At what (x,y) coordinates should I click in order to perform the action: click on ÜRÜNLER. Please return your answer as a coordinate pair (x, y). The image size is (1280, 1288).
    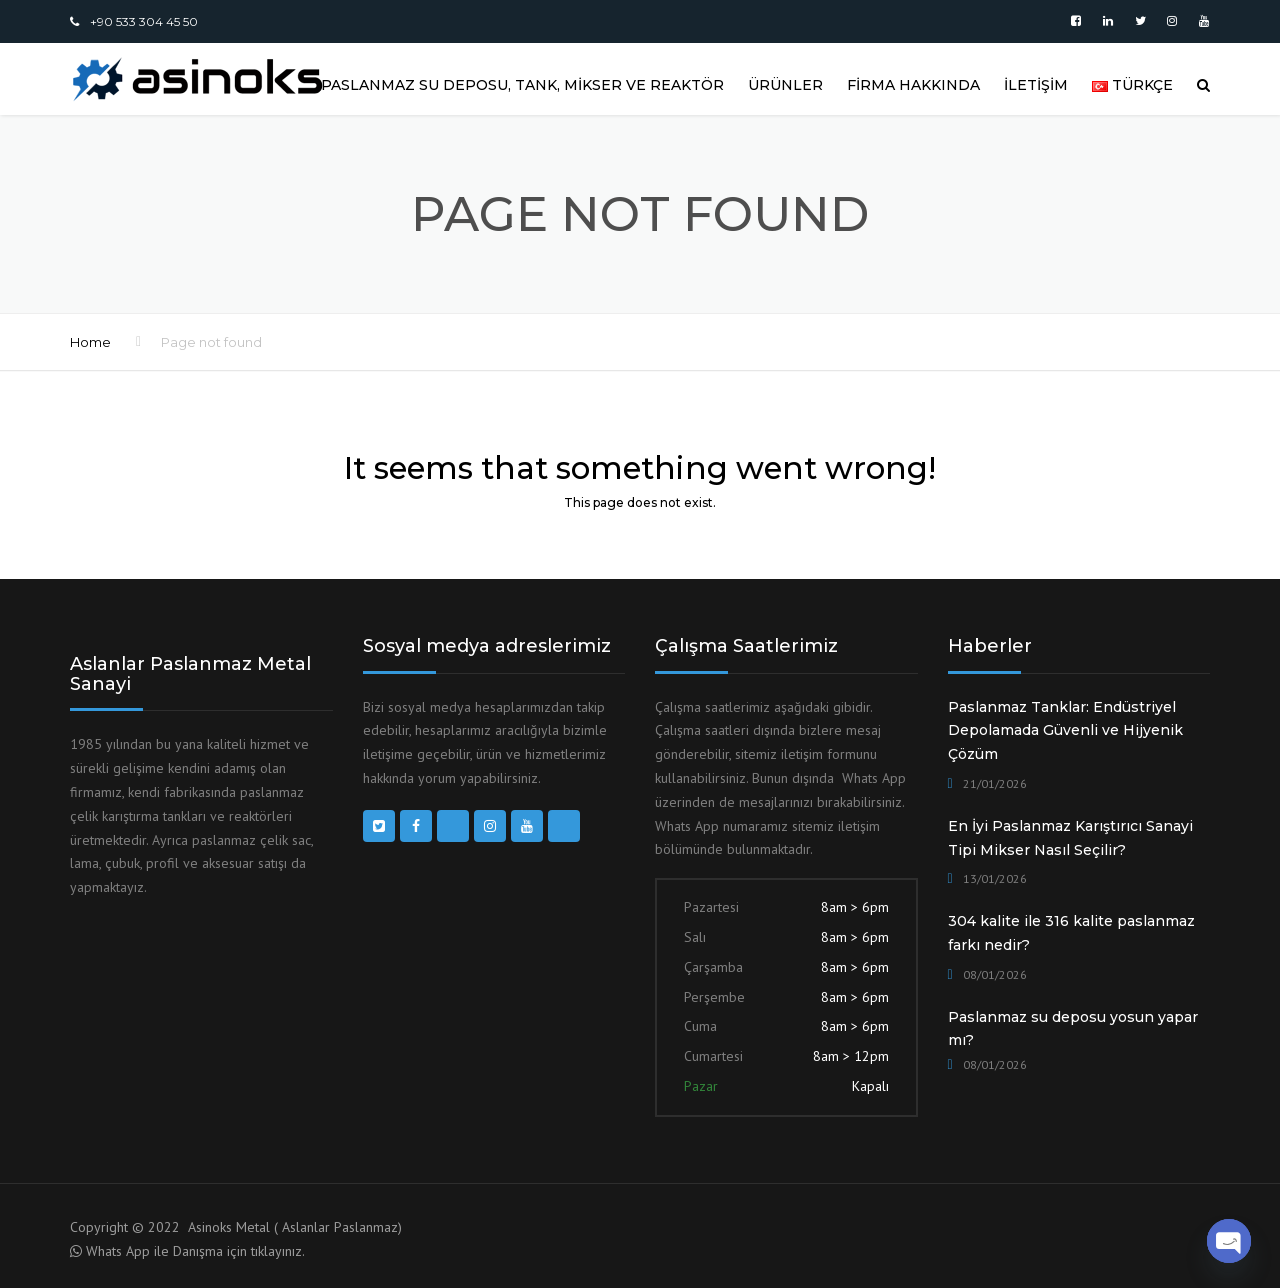
    Looking at the image, I should click on (785, 85).